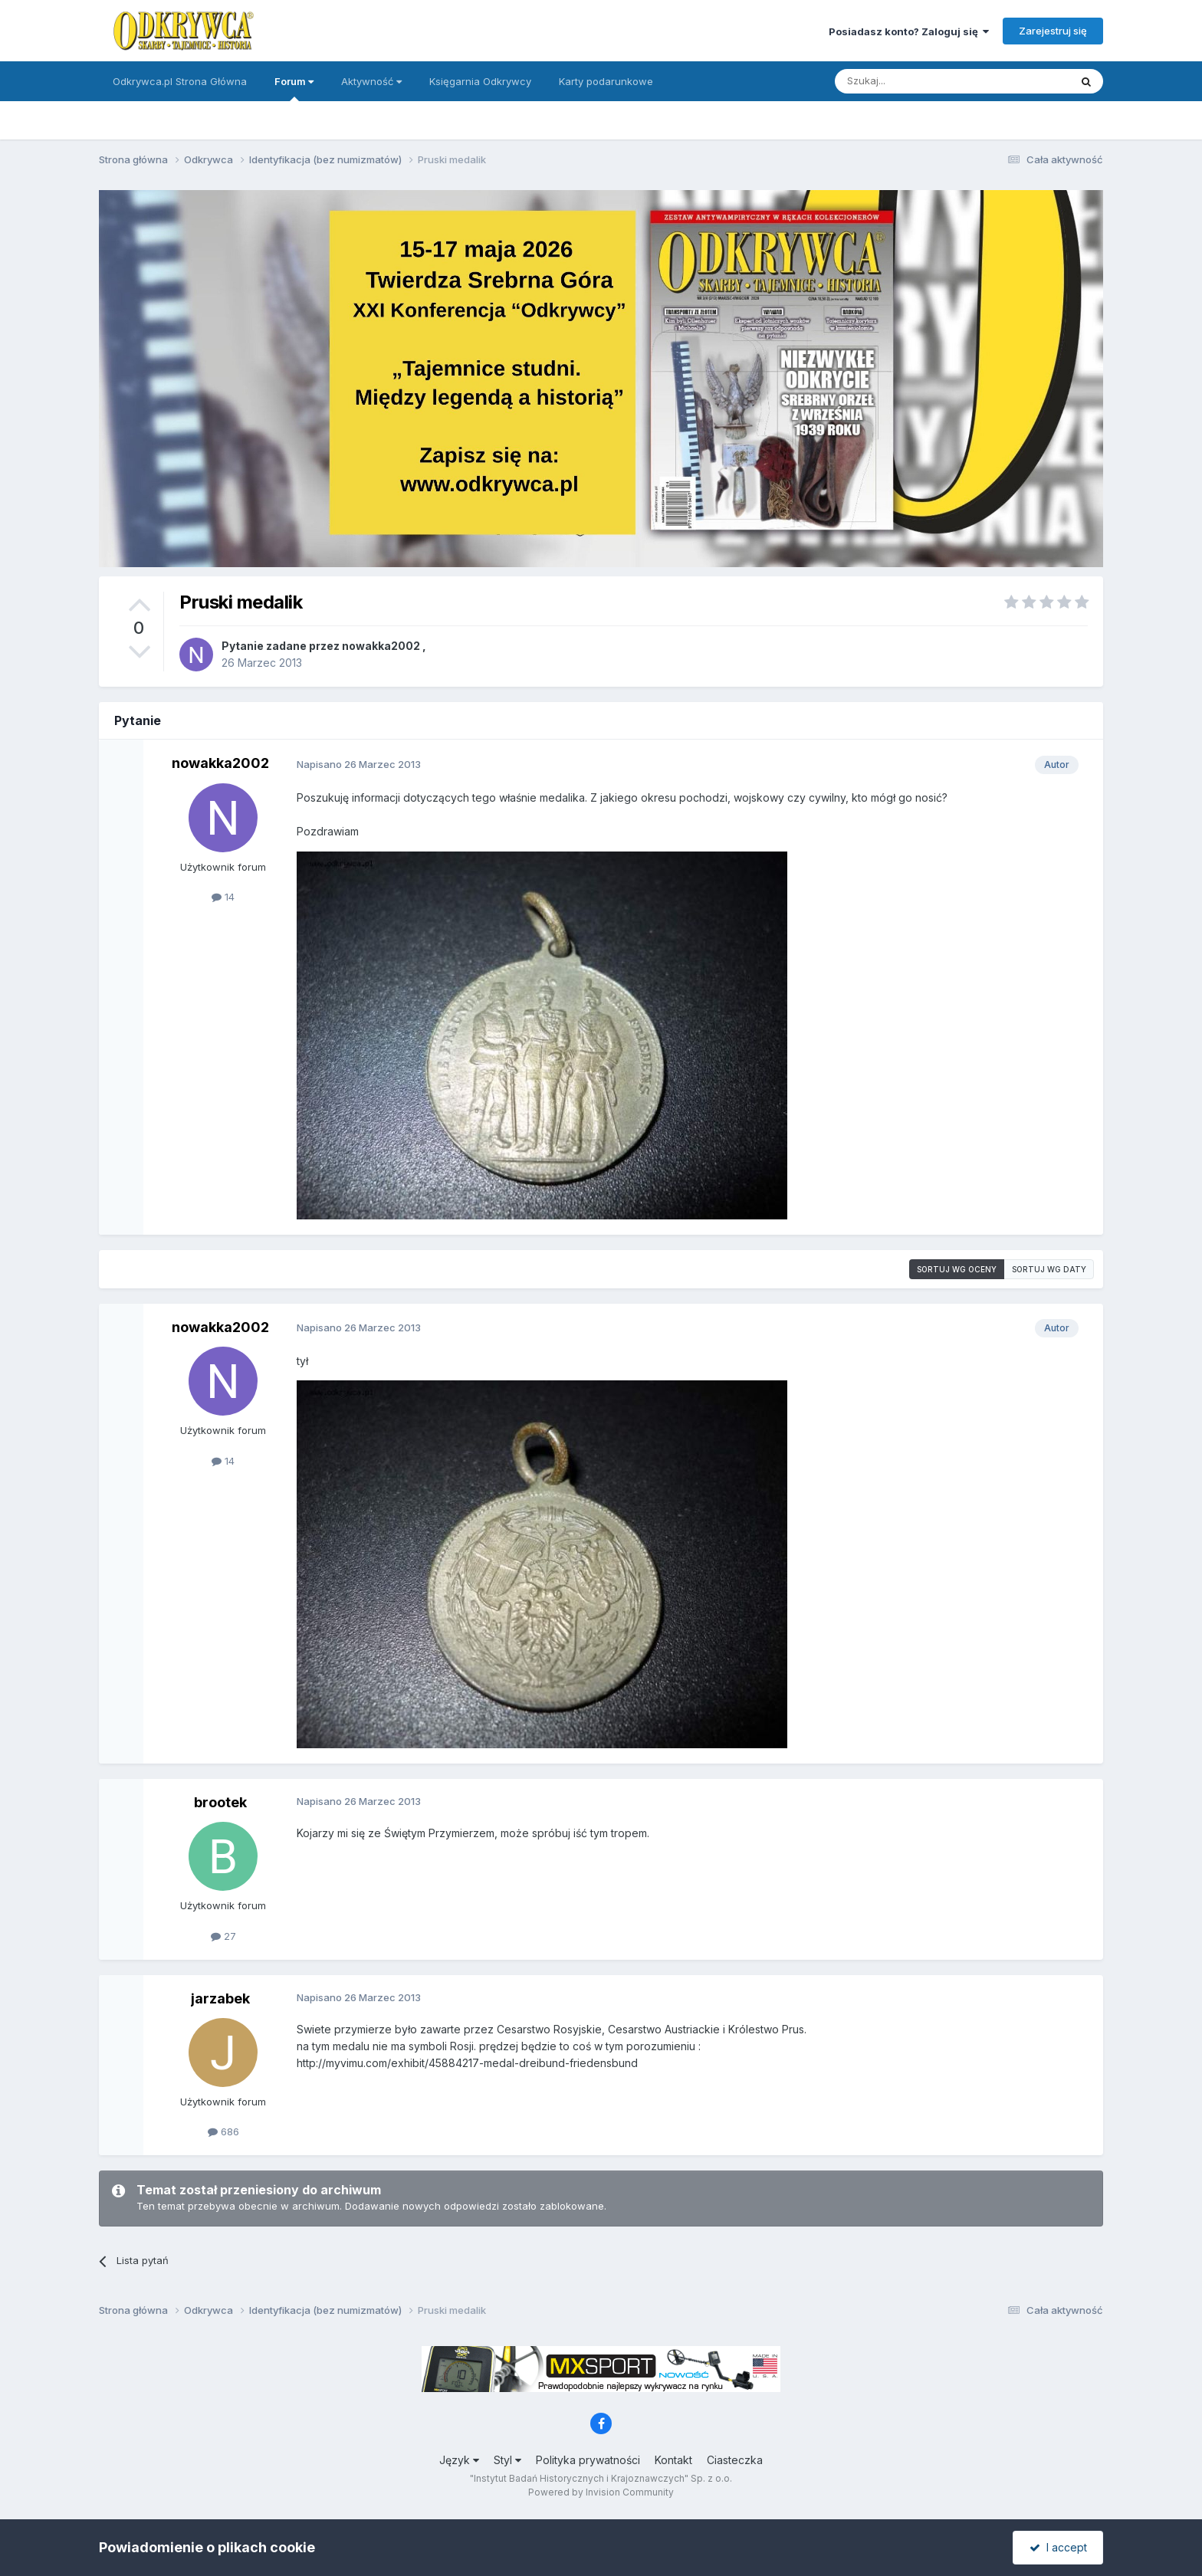 The image size is (1202, 2576). Describe the element at coordinates (223, 1936) in the screenshot. I see `27` at that location.